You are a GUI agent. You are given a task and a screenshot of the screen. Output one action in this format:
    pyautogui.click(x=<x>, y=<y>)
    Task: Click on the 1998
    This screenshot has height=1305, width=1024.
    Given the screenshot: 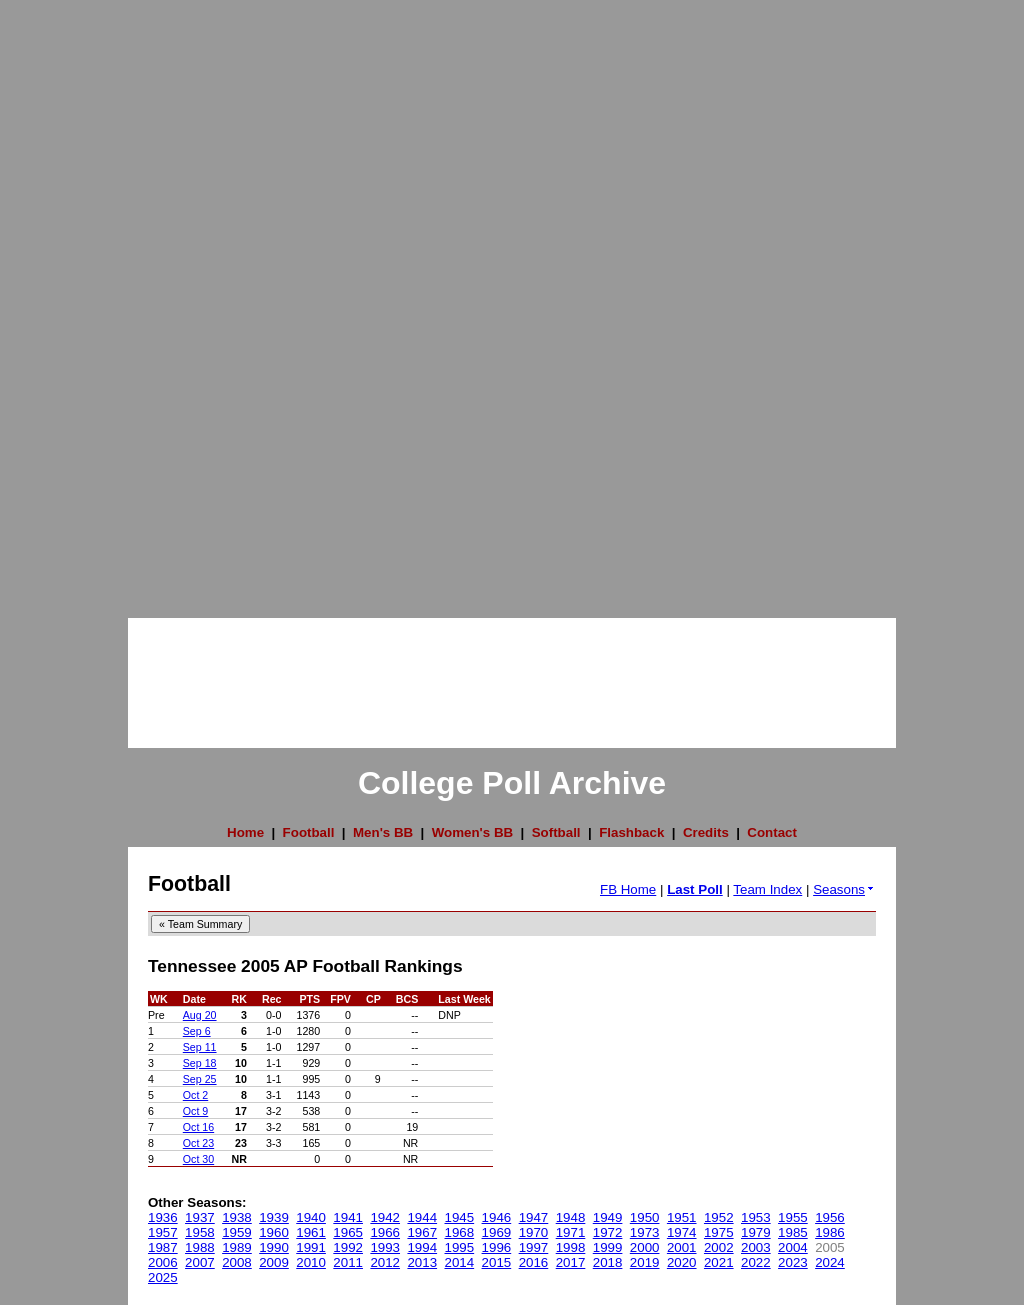 What is the action you would take?
    pyautogui.click(x=571, y=1247)
    